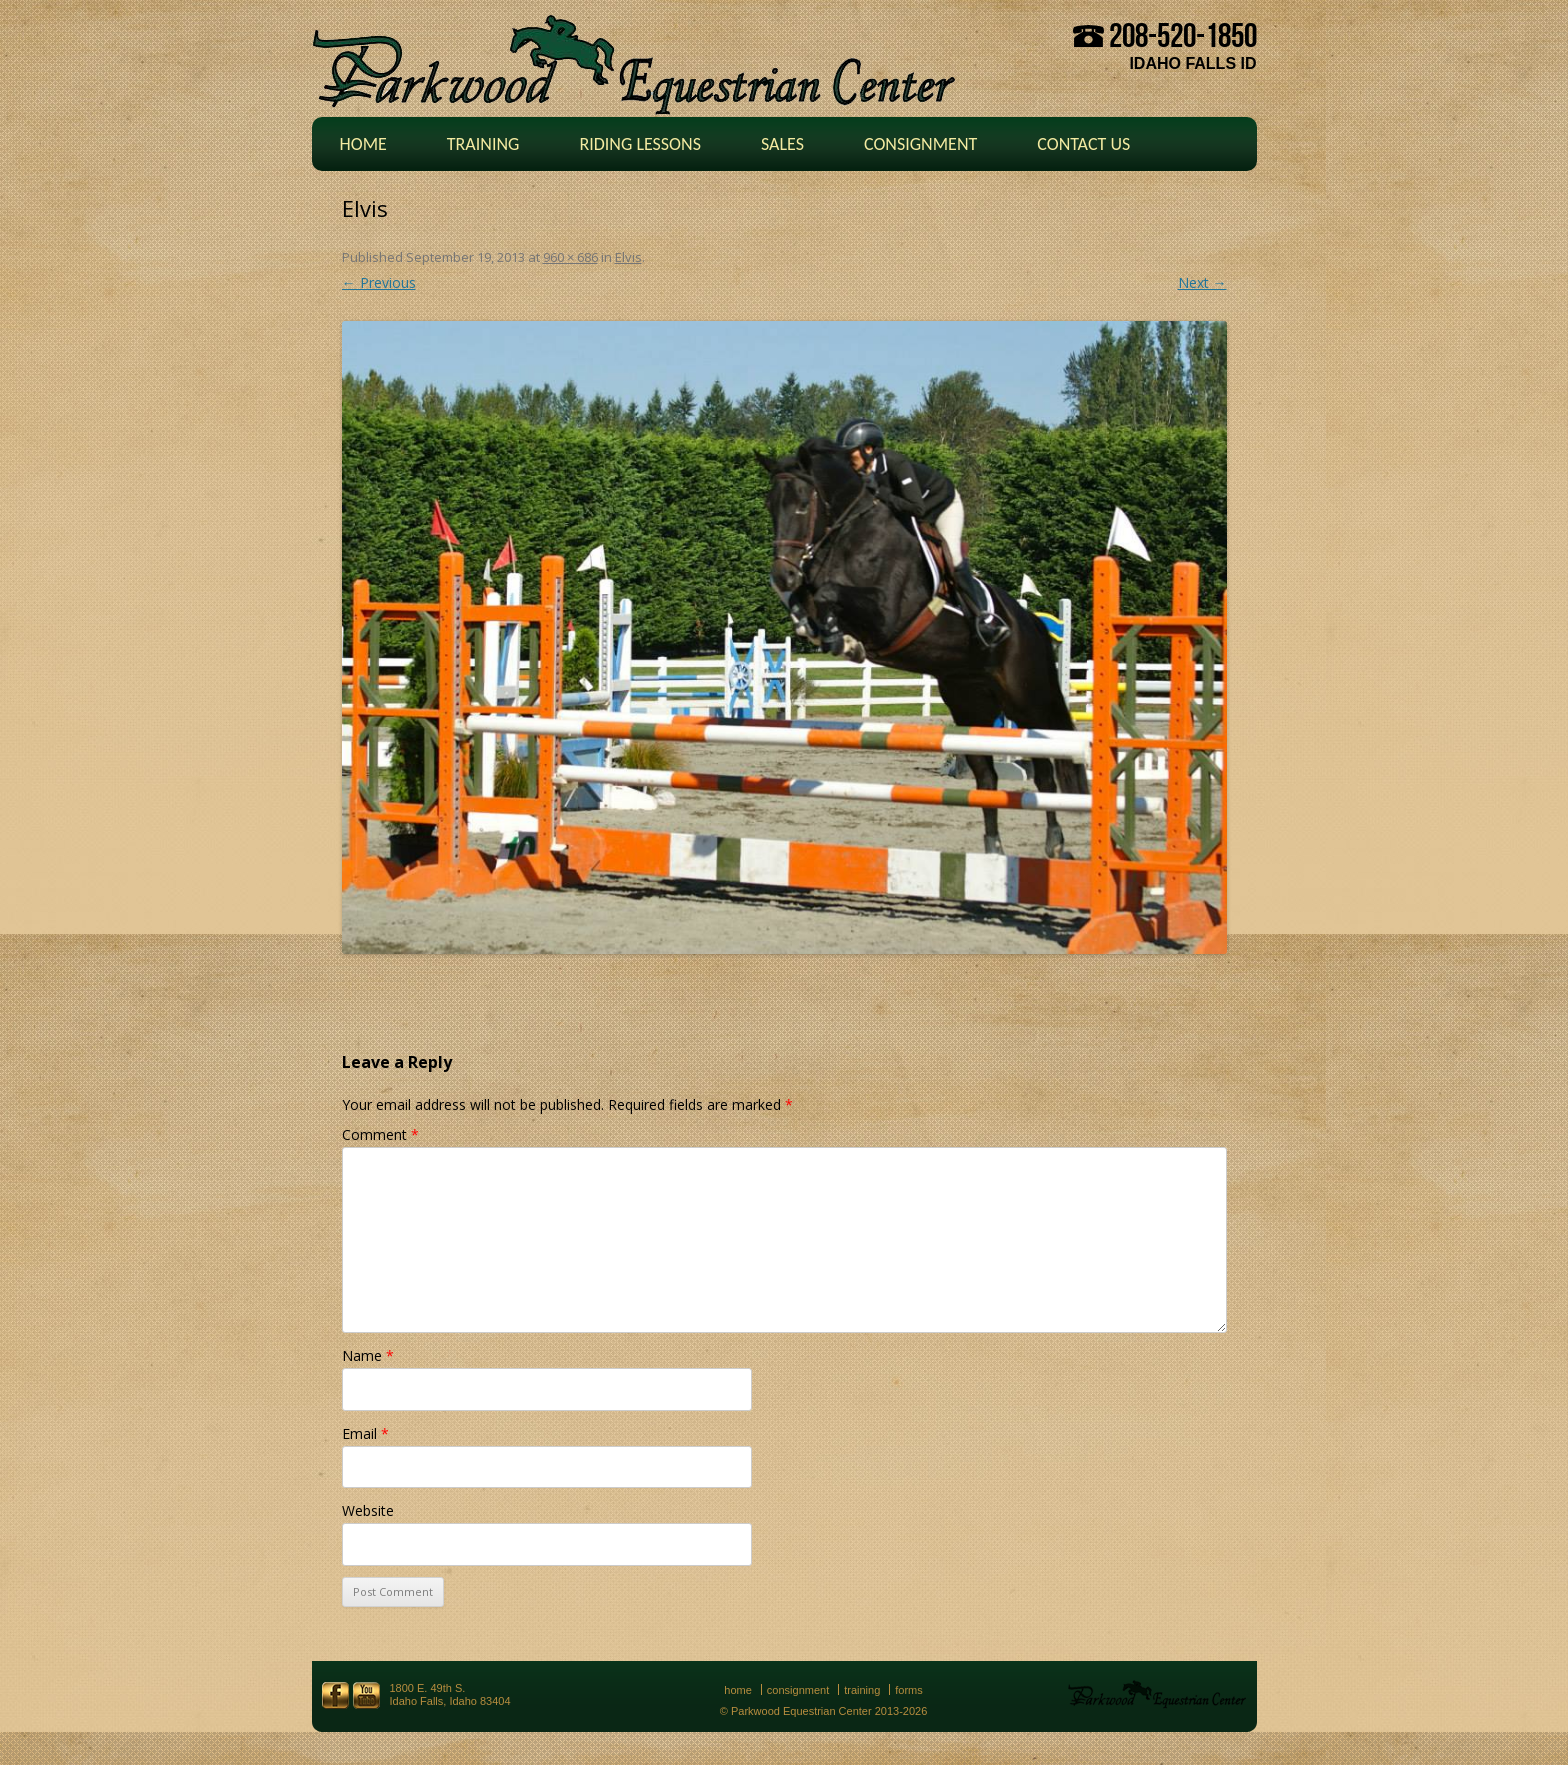 The image size is (1568, 1765). What do you see at coordinates (1202, 282) in the screenshot?
I see `Next →` at bounding box center [1202, 282].